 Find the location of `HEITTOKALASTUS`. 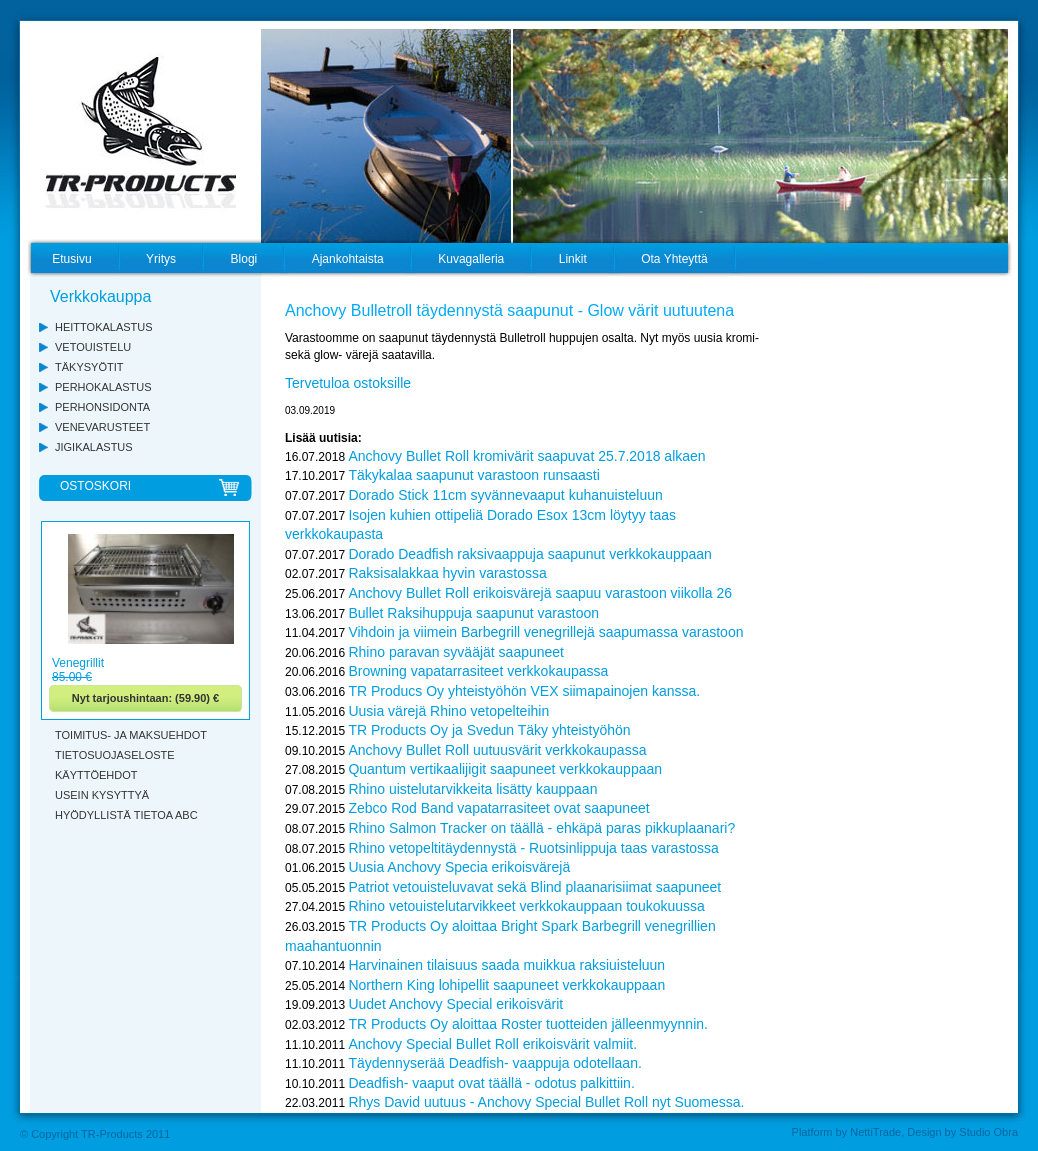

HEITTOKALASTUS is located at coordinates (104, 327).